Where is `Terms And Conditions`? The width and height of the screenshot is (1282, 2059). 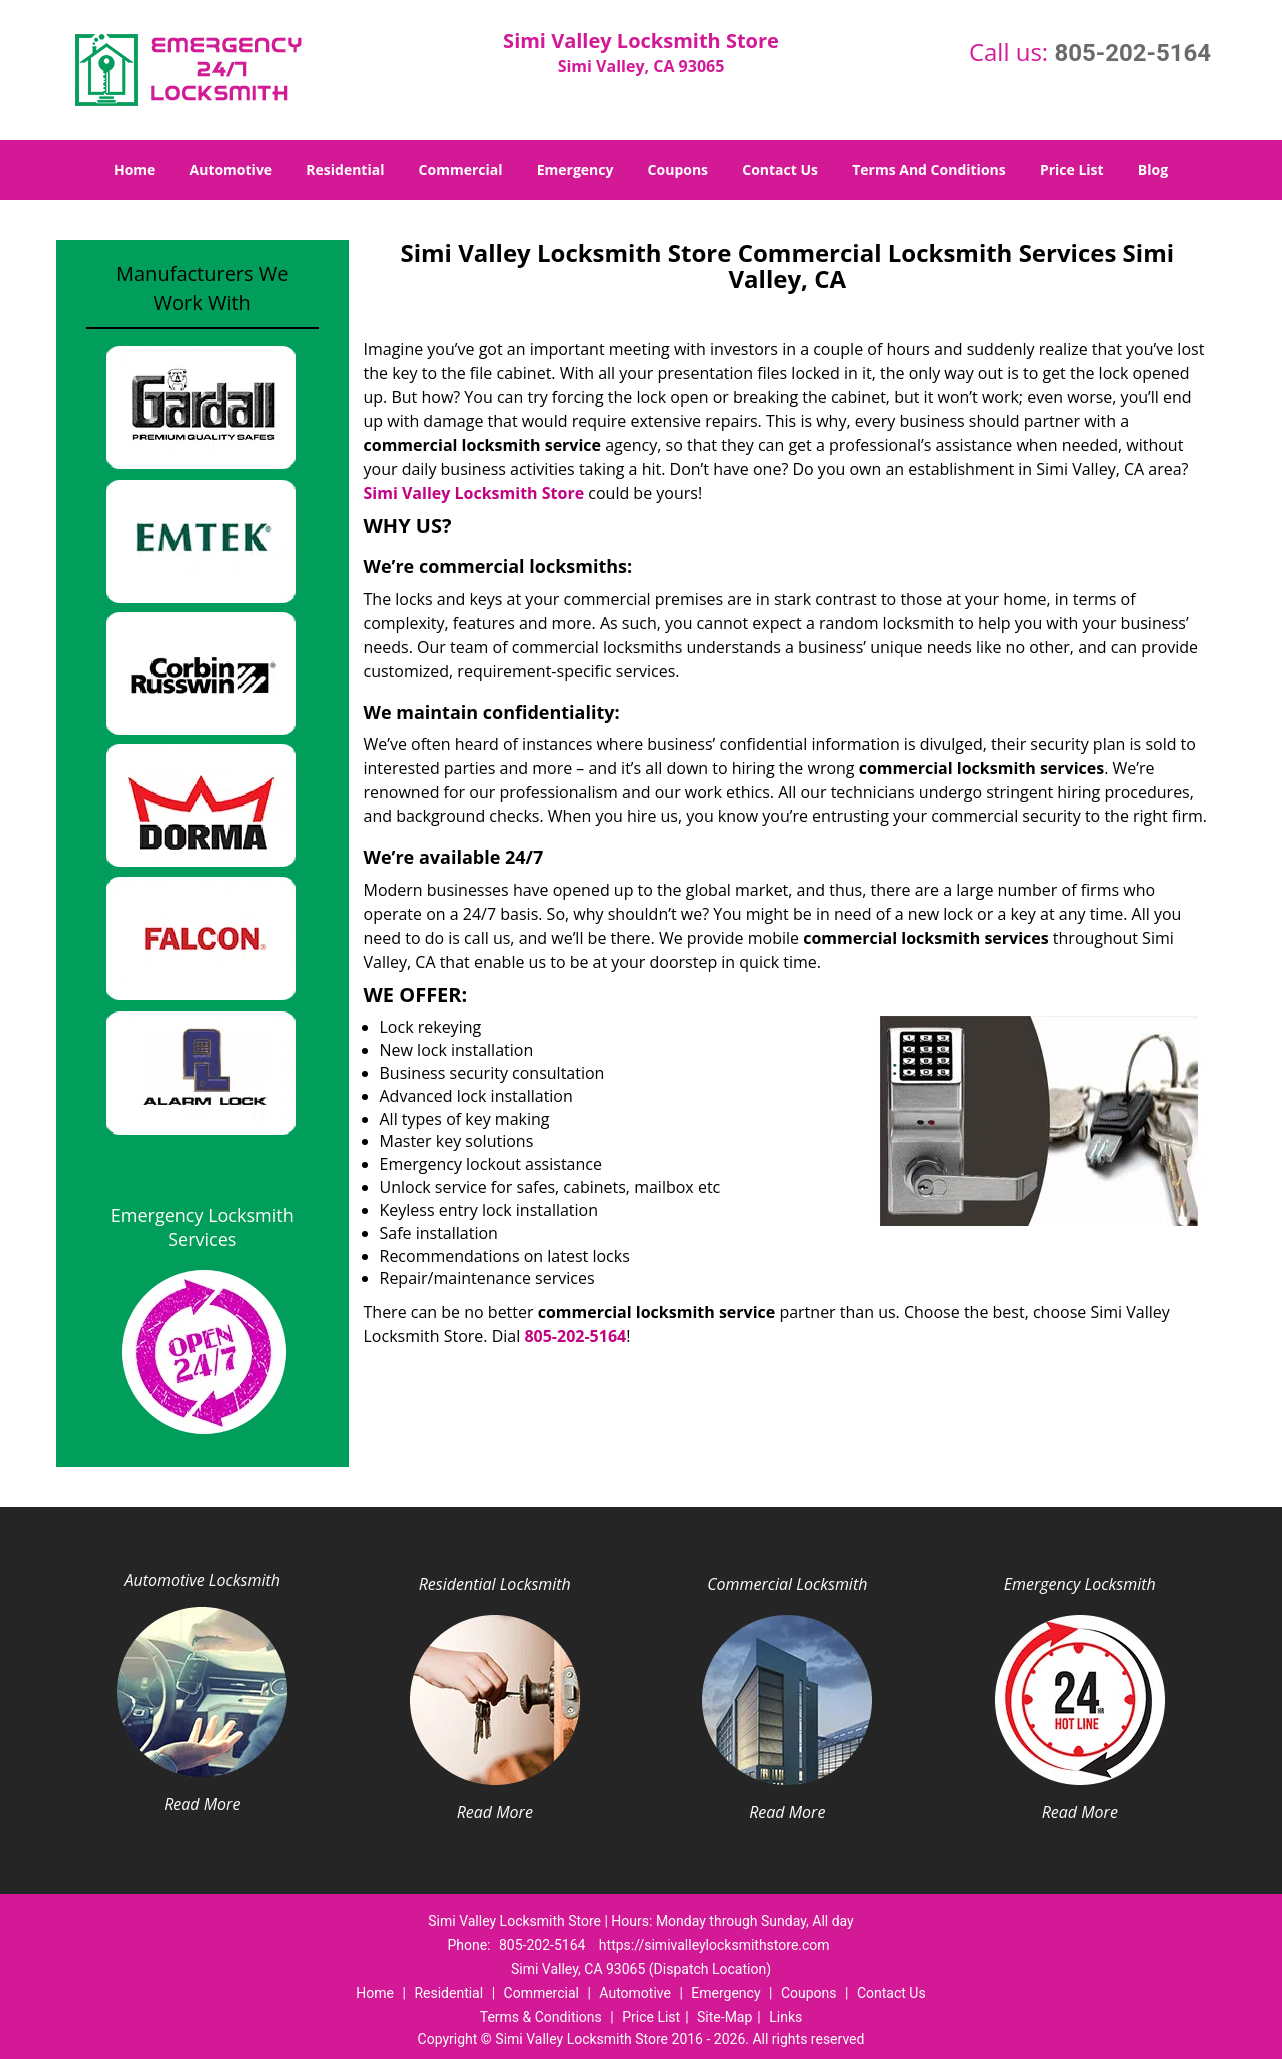
Terms And Conditions is located at coordinates (929, 169).